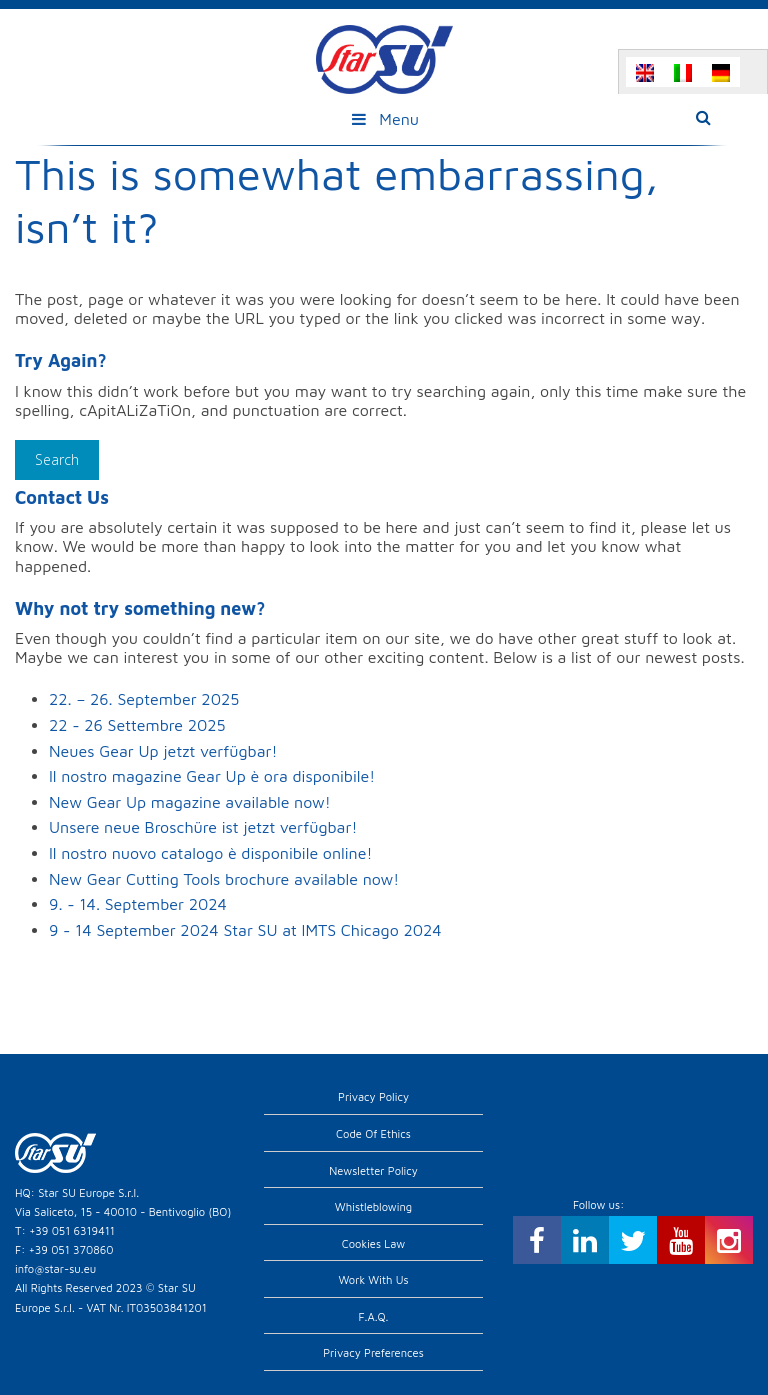 The height and width of the screenshot is (1395, 768). What do you see at coordinates (210, 853) in the screenshot?
I see `Il nostro nuovo catalogo è disponibile online!` at bounding box center [210, 853].